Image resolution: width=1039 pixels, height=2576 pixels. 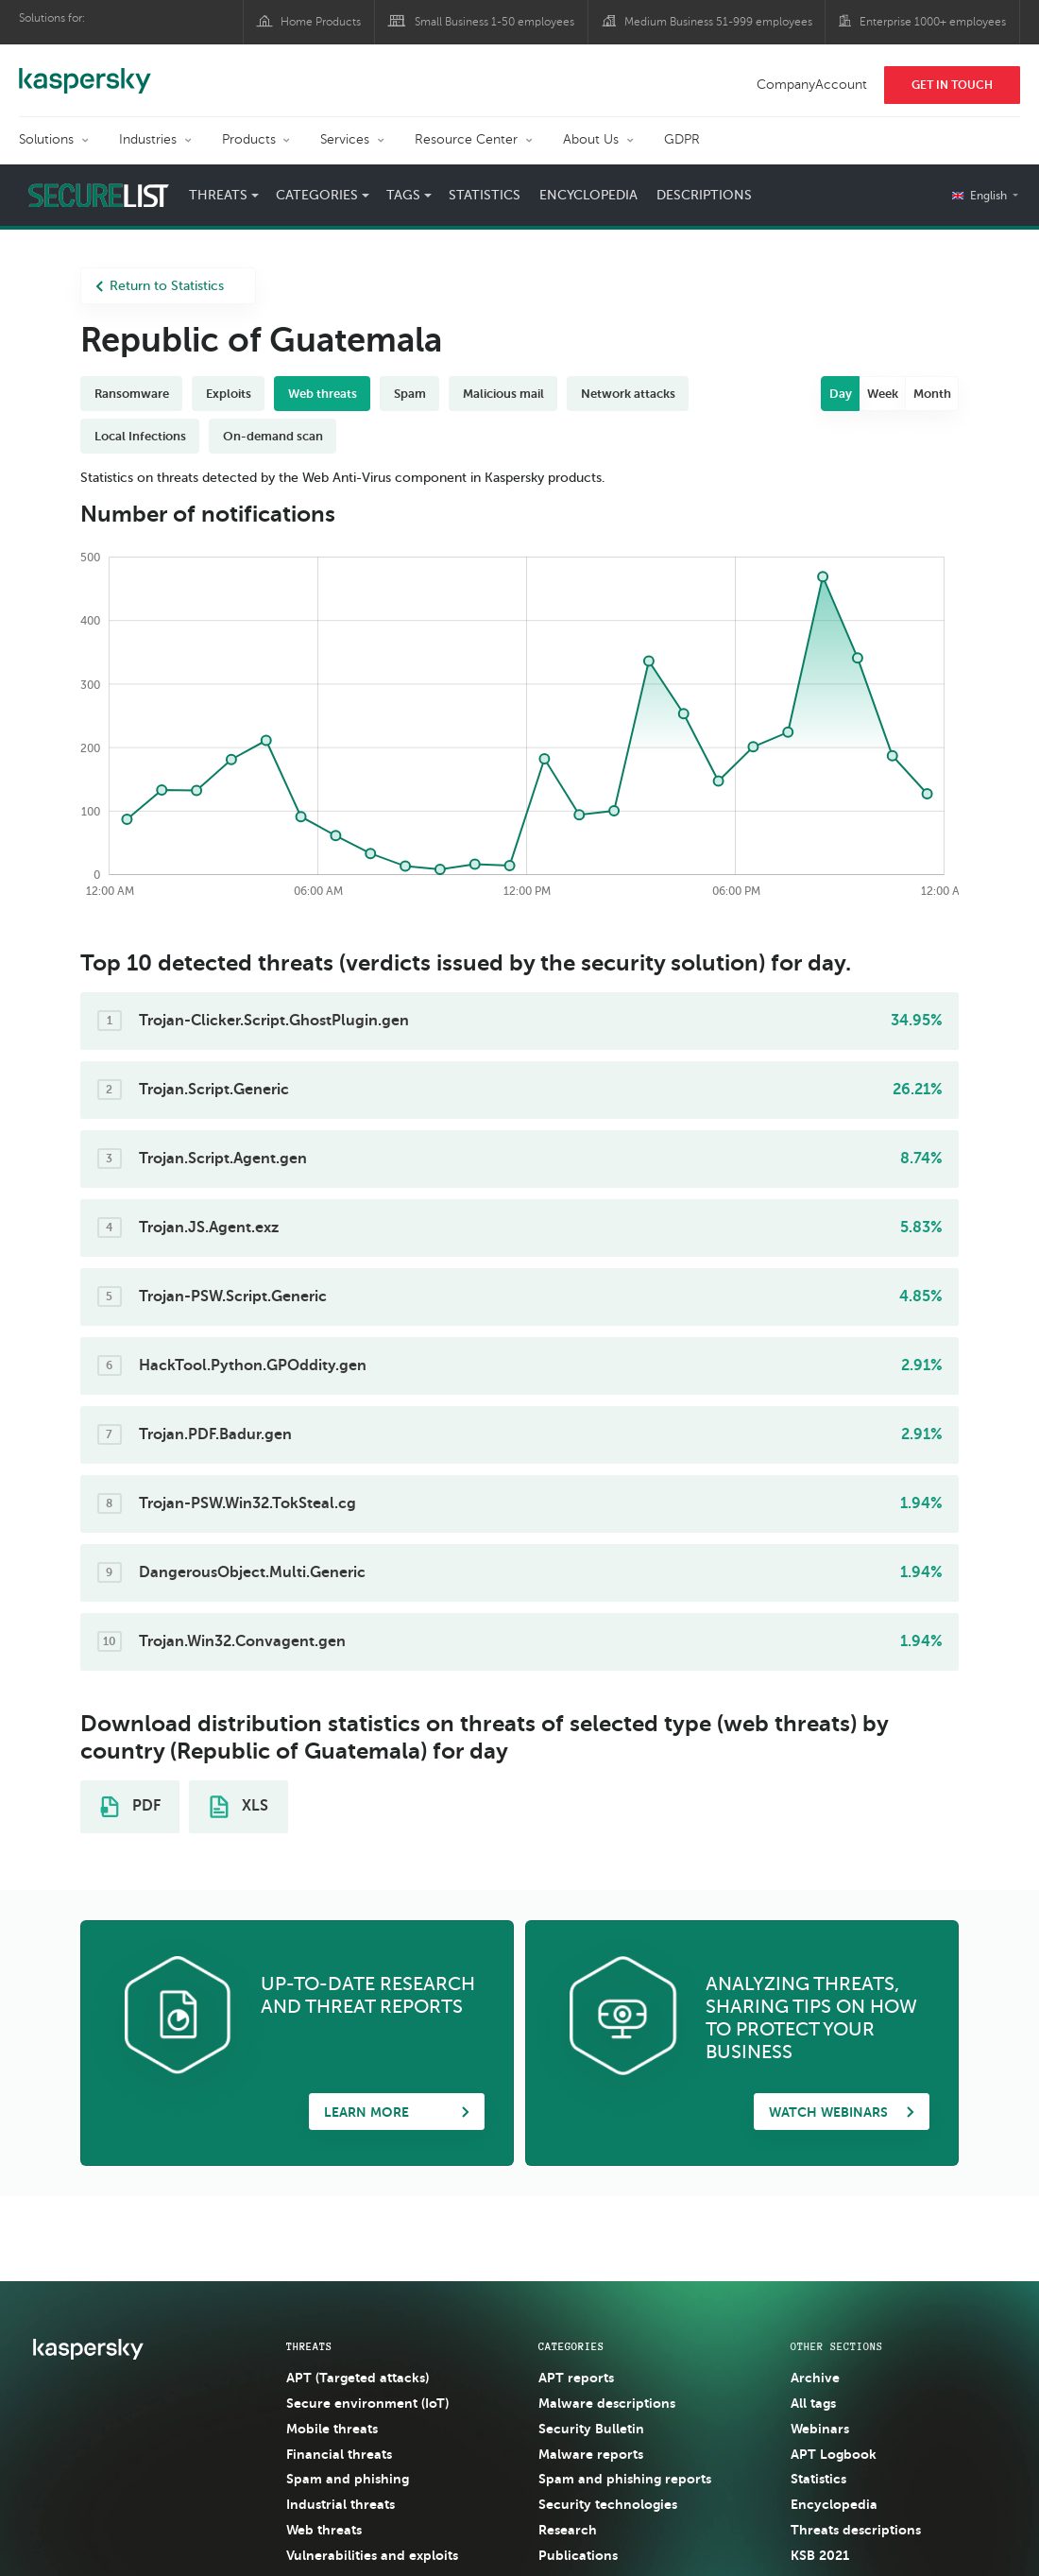 I want to click on Enterprise 1000+ employees, so click(x=933, y=21).